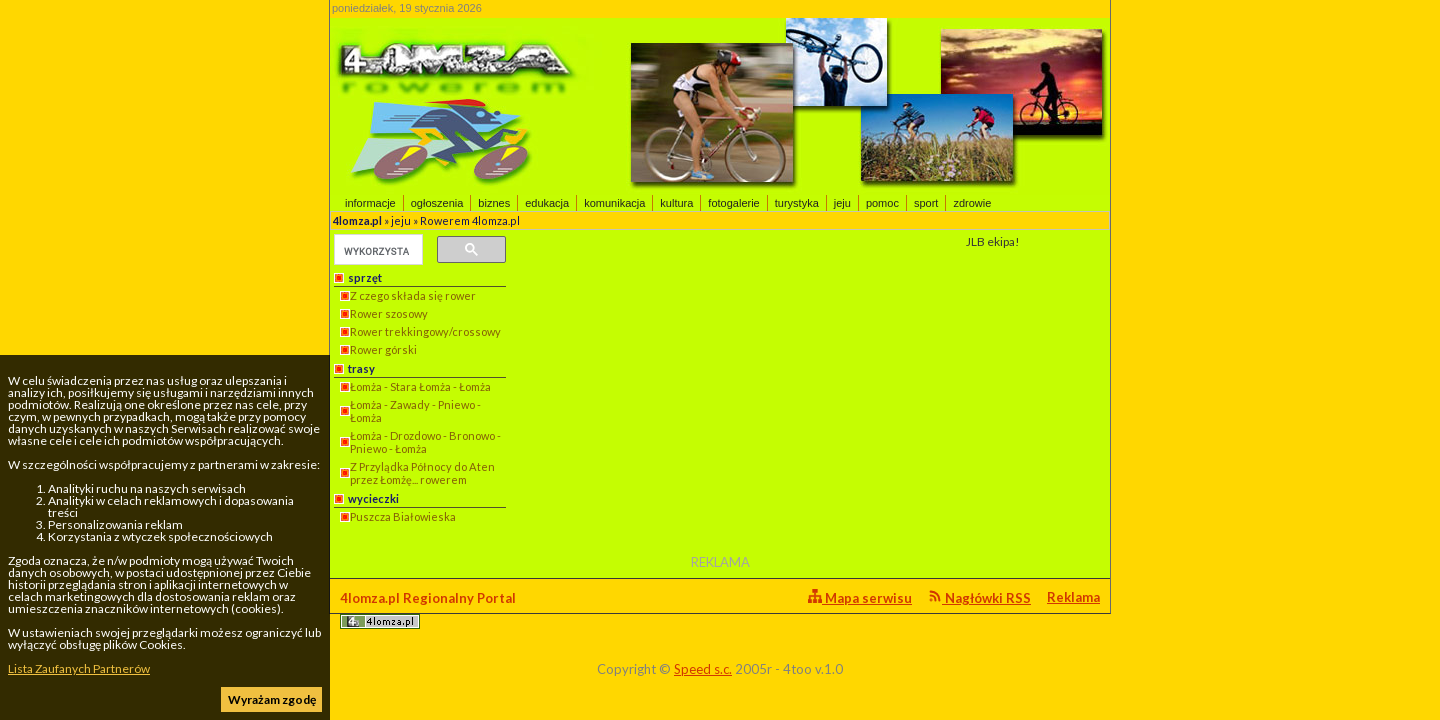  What do you see at coordinates (361, 368) in the screenshot?
I see `trasy` at bounding box center [361, 368].